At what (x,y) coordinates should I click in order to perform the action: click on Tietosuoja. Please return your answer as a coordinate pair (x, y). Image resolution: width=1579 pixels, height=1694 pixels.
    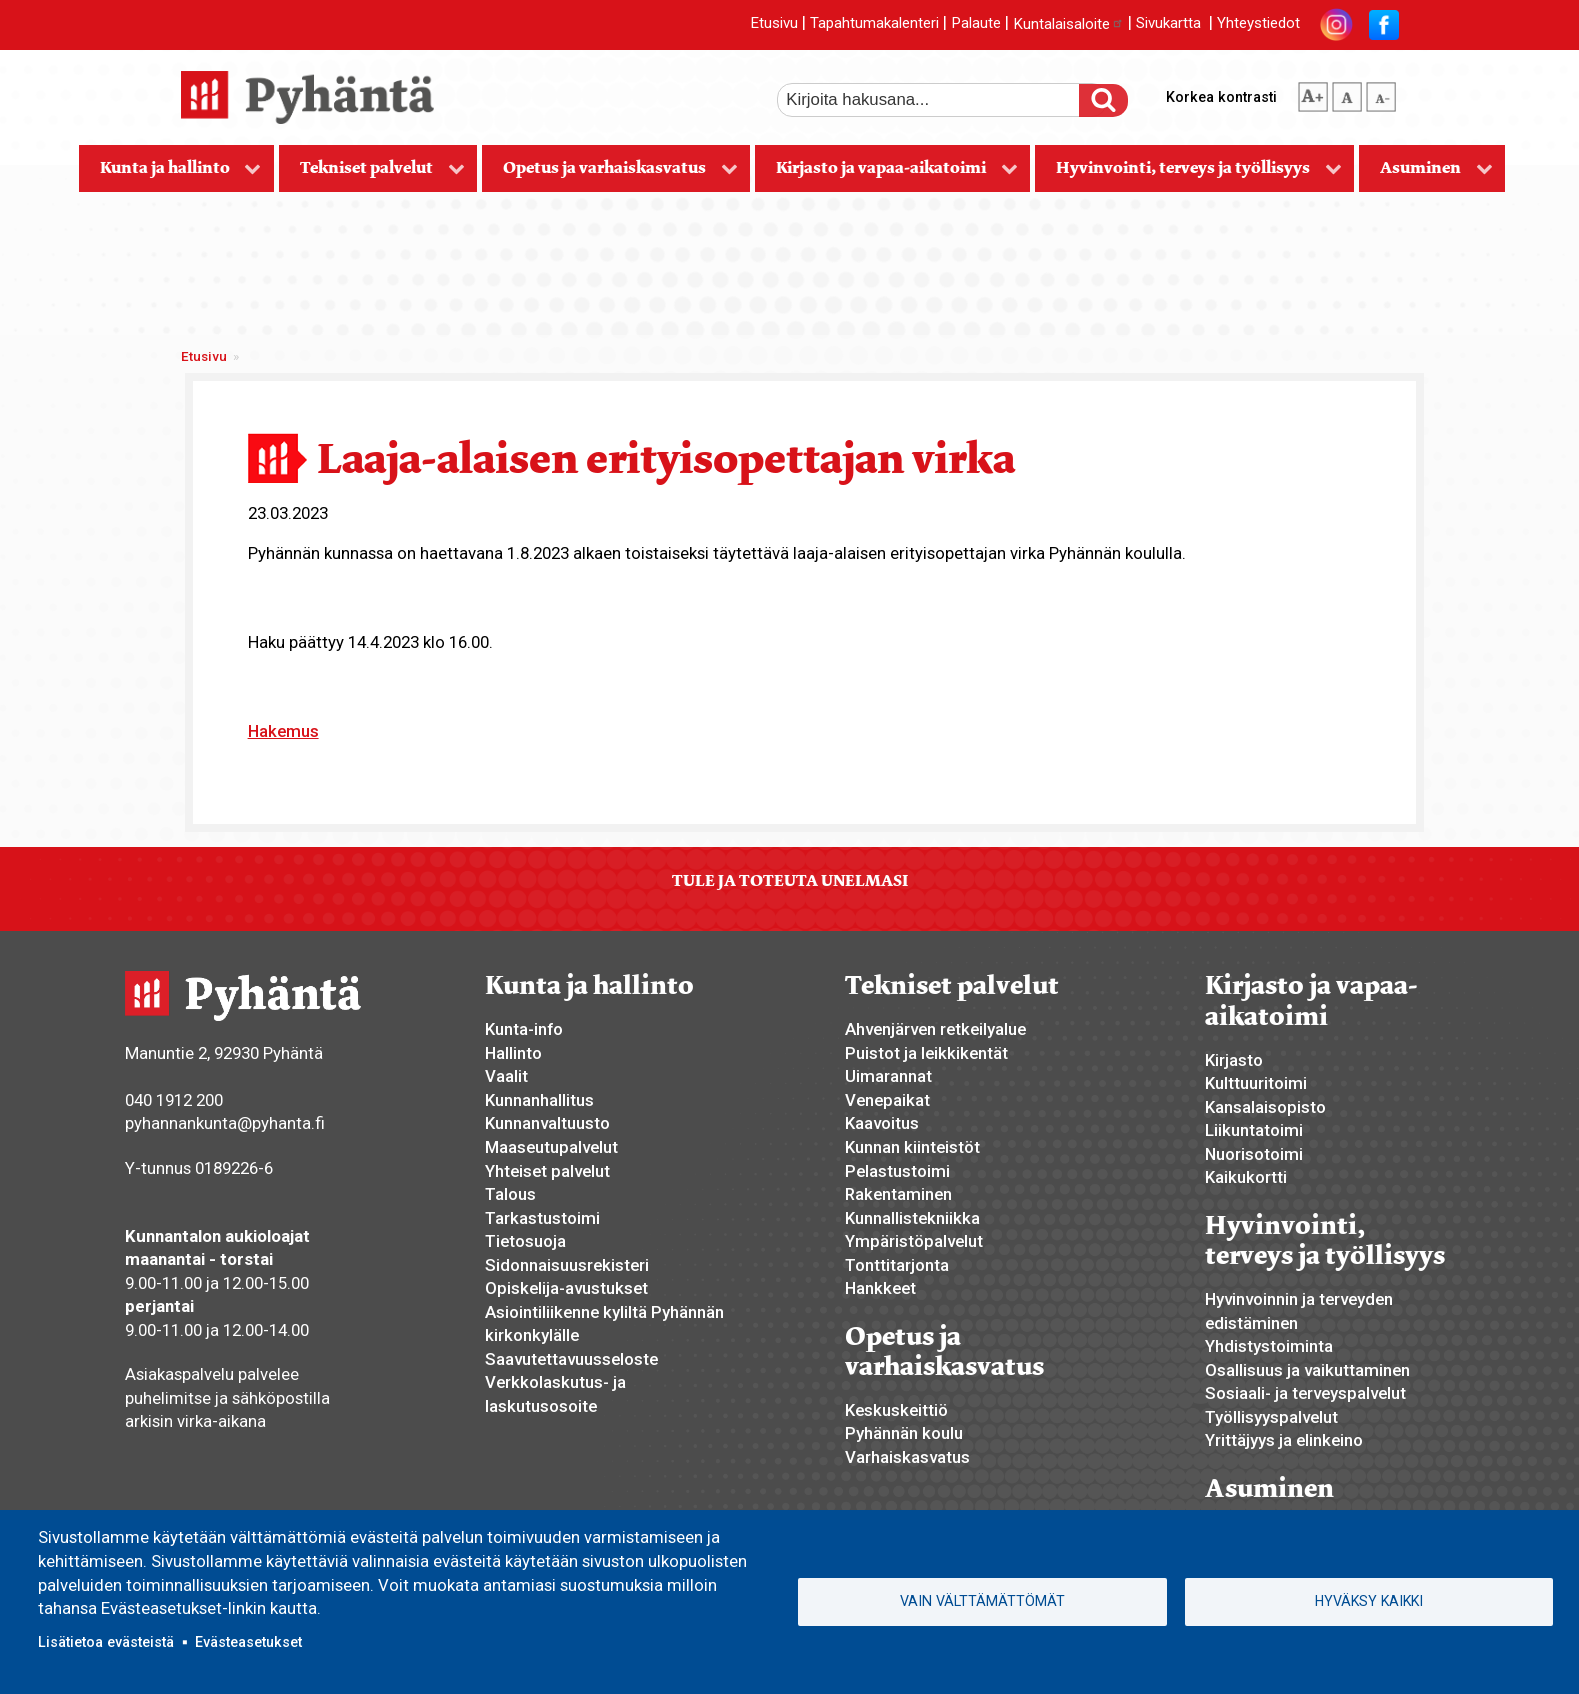
    Looking at the image, I should click on (525, 1241).